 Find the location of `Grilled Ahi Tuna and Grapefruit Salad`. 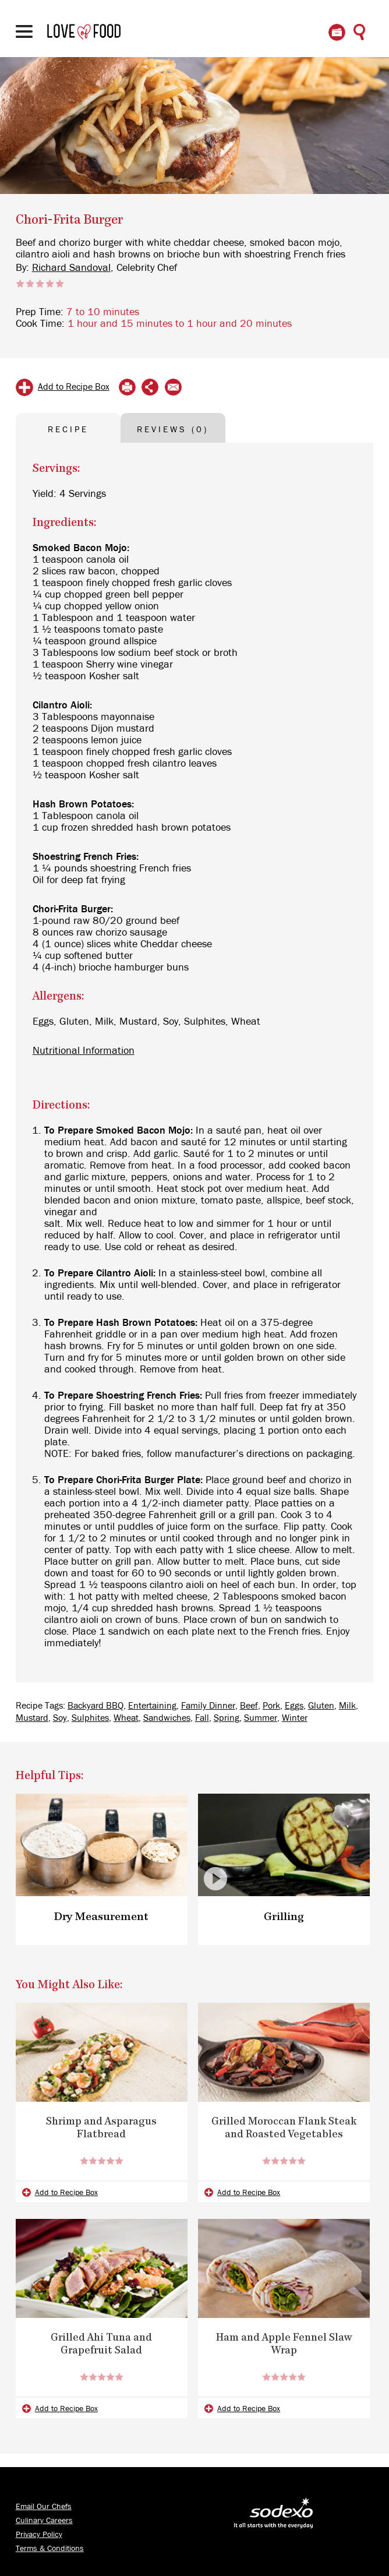

Grilled Ahi Tuna and Grapefruit Salad is located at coordinates (101, 2345).